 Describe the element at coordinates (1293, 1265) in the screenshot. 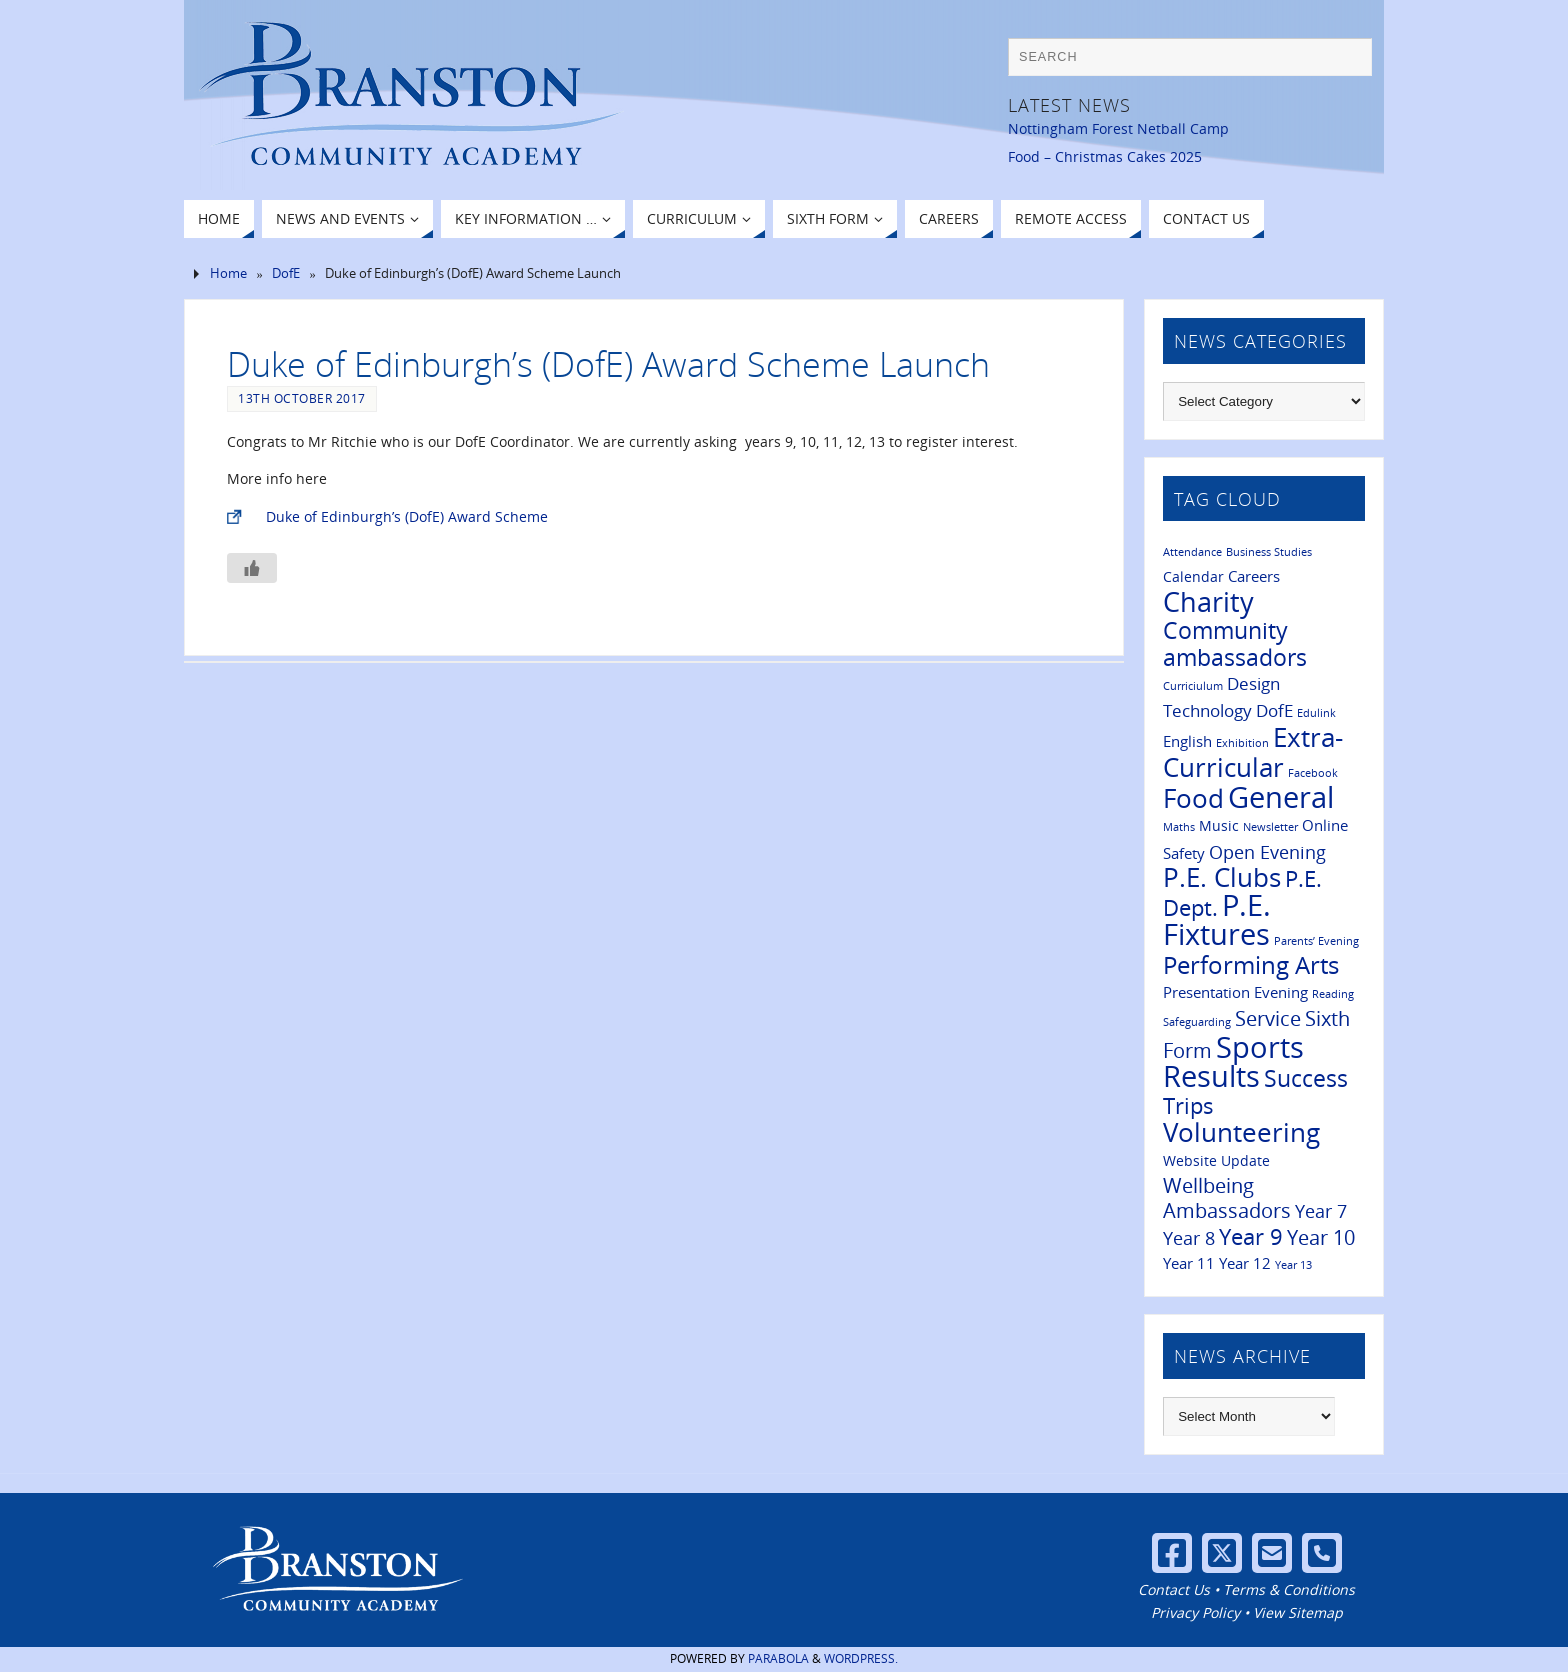

I see `Year 13 [Year 13 (1 item)]` at that location.